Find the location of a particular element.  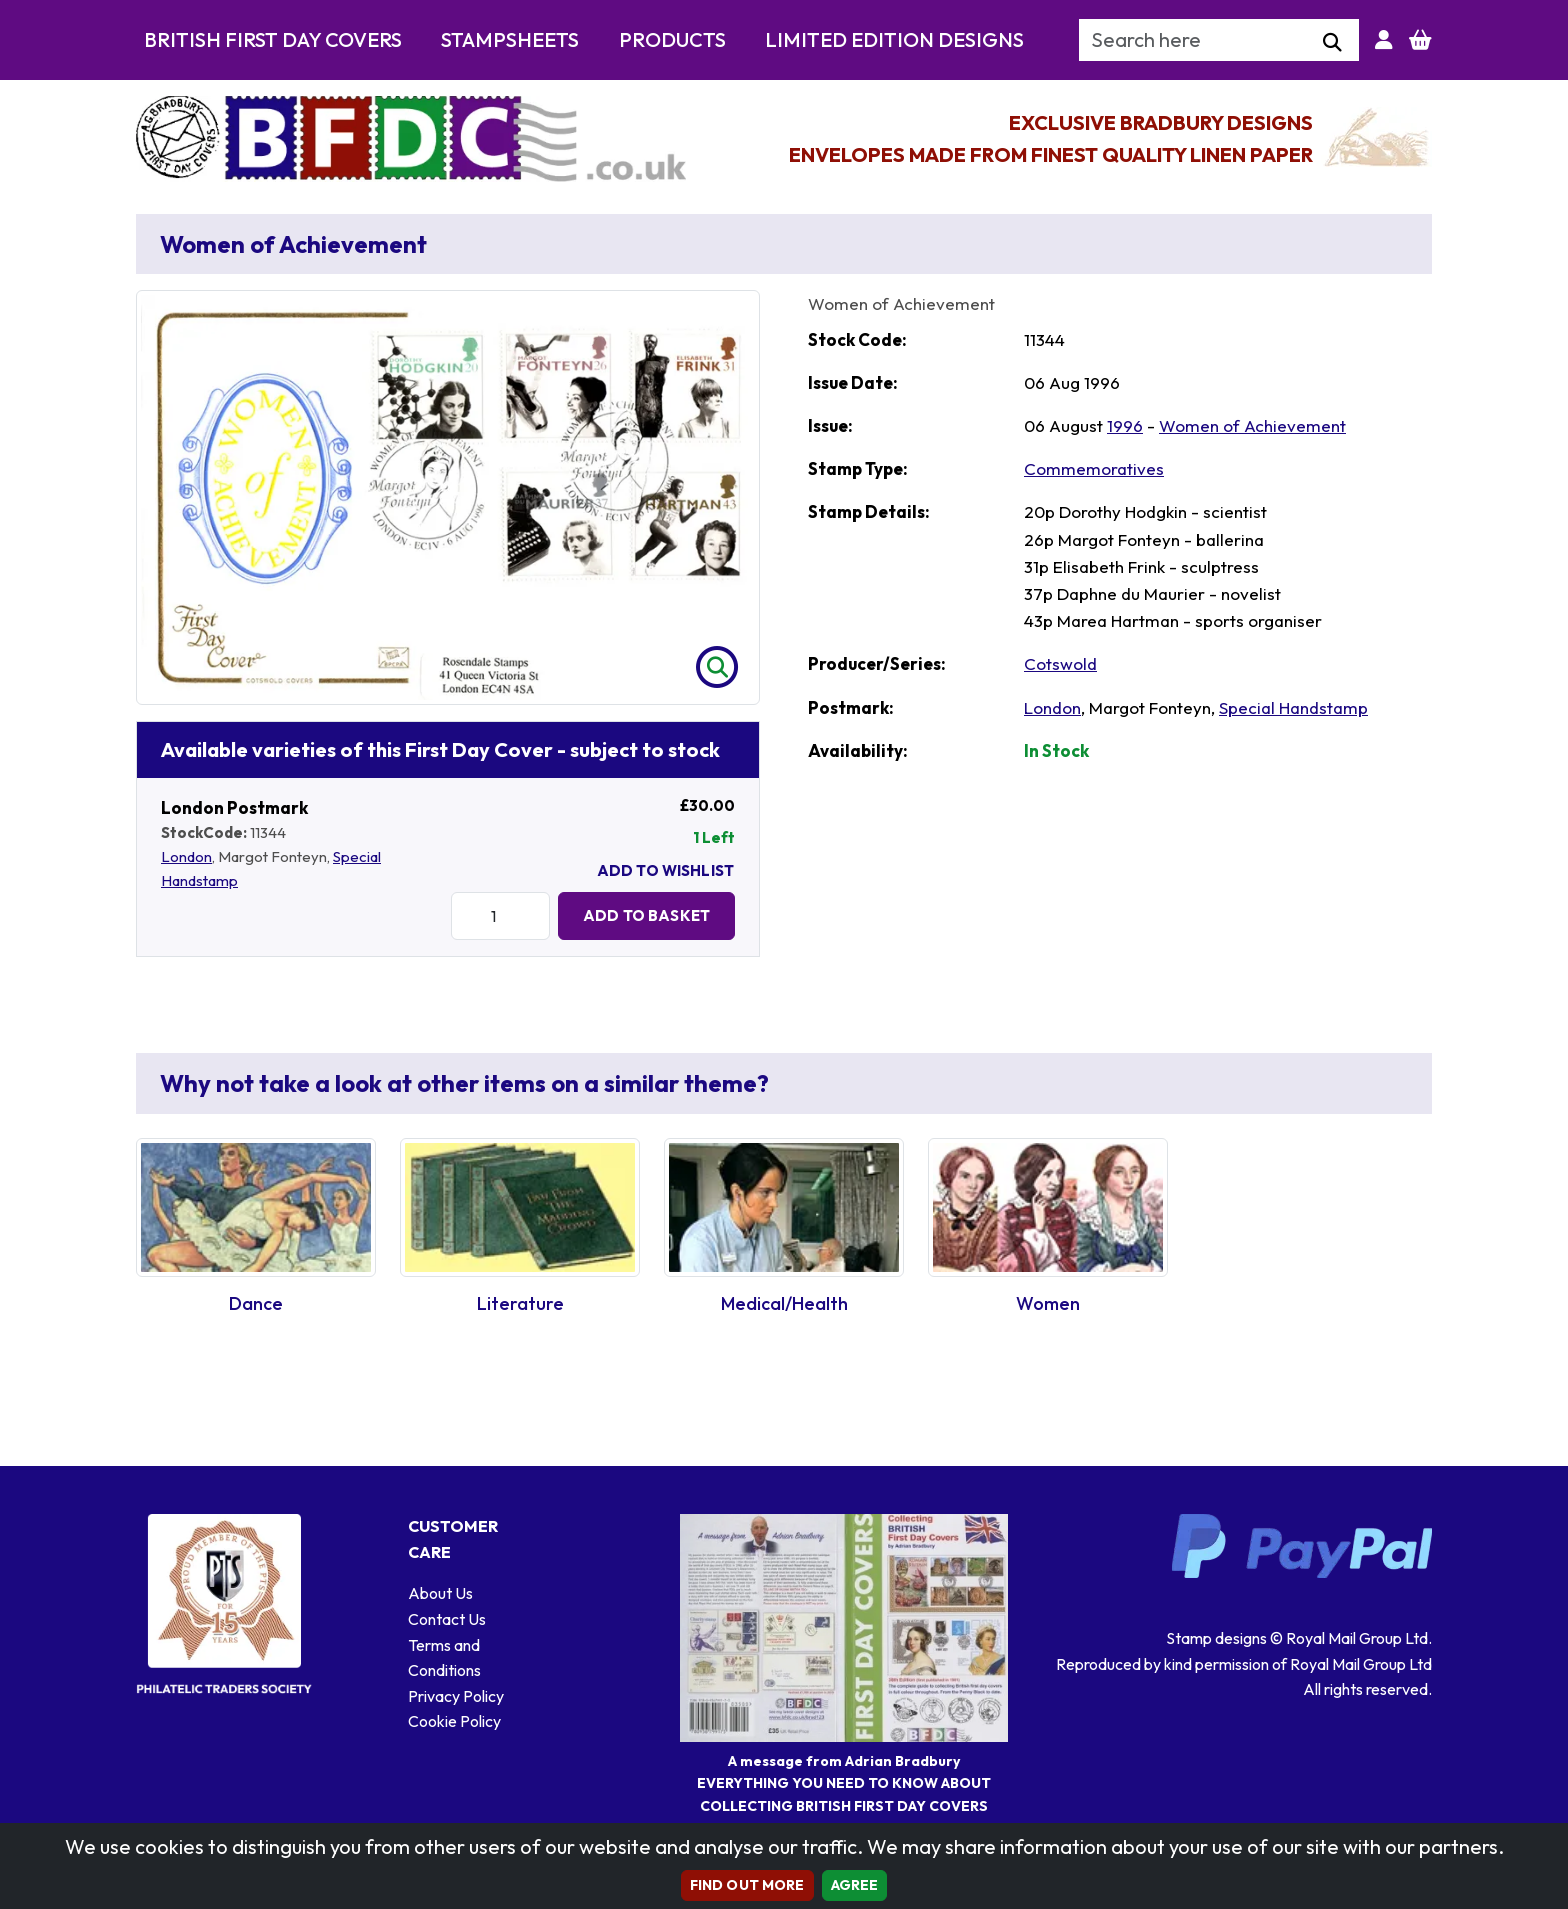

Add to Basket is located at coordinates (646, 915).